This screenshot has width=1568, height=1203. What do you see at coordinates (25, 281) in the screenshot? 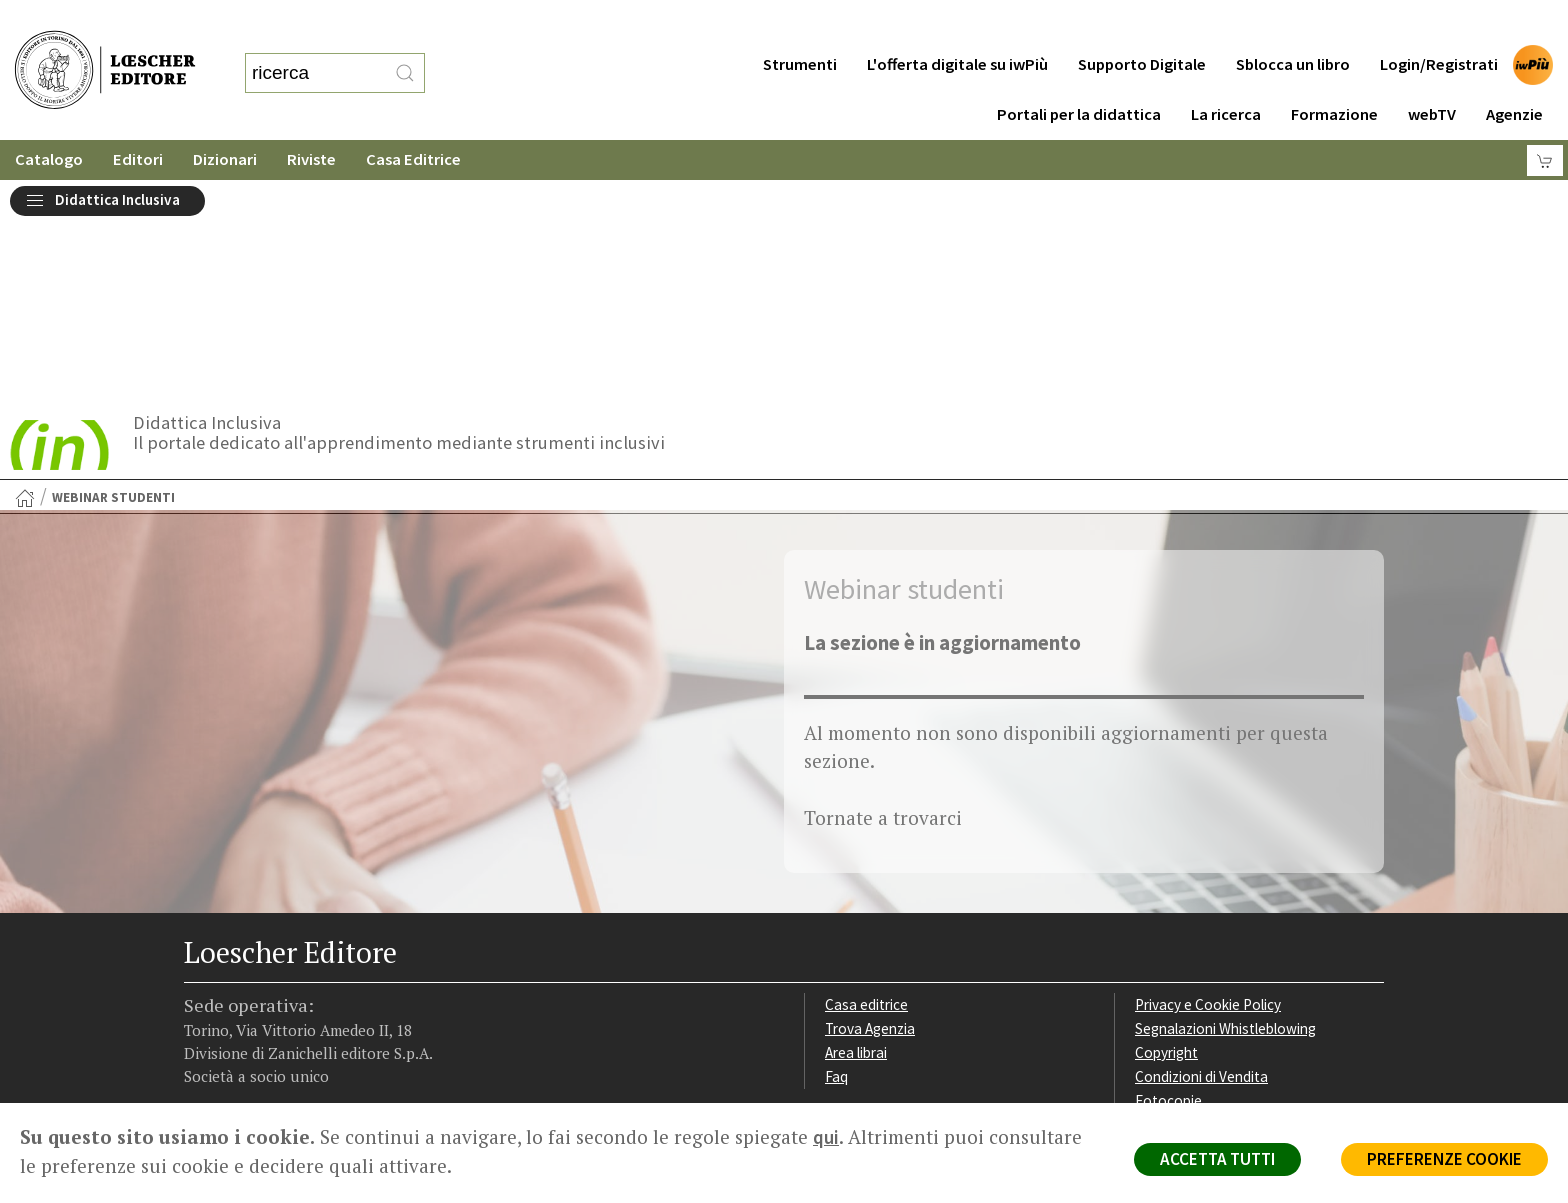
I see `[Torna alla Home Page]` at bounding box center [25, 281].